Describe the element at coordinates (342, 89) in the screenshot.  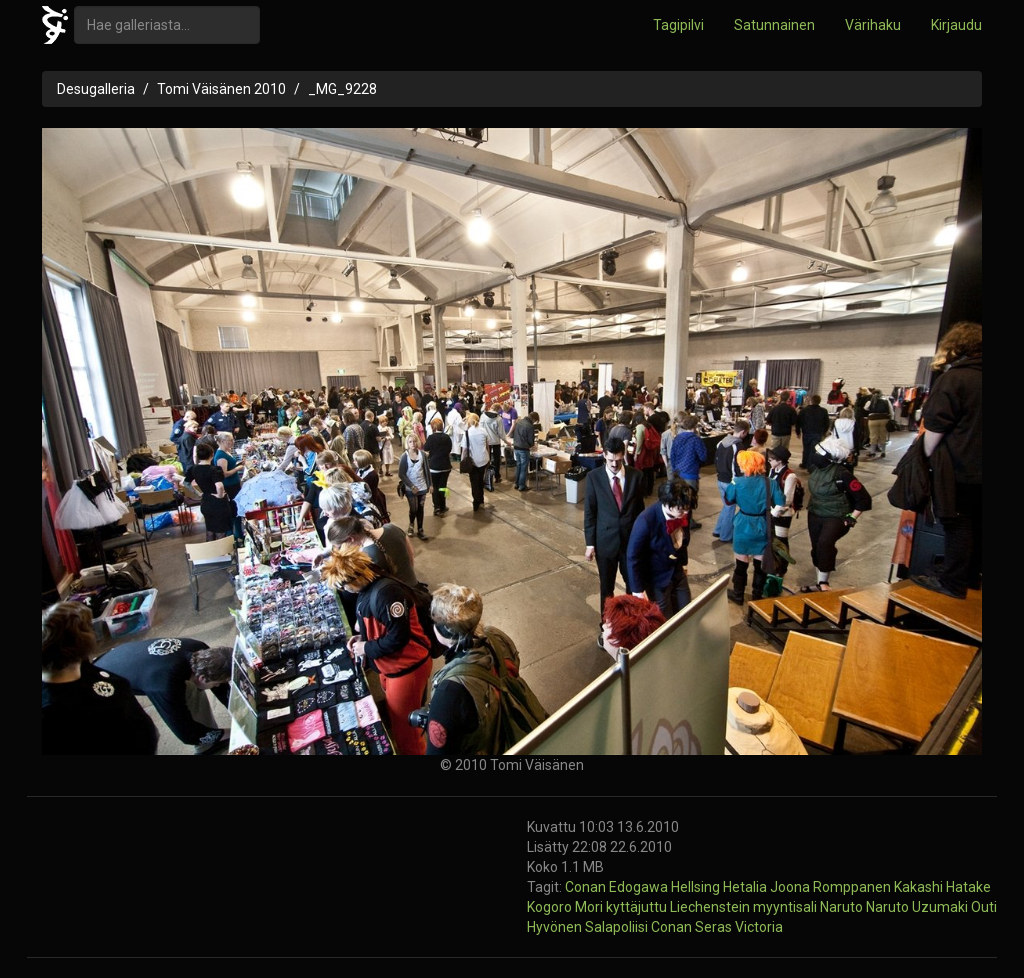
I see `_MG_9228` at that location.